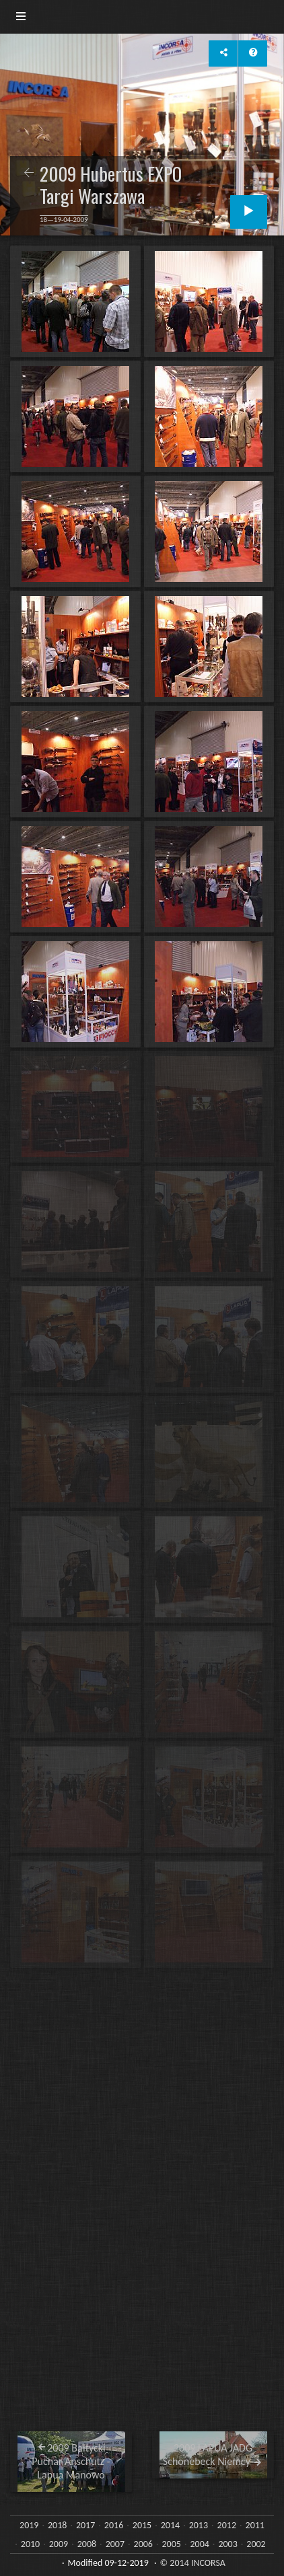  What do you see at coordinates (192, 2563) in the screenshot?
I see `© 2014 INCORSA` at bounding box center [192, 2563].